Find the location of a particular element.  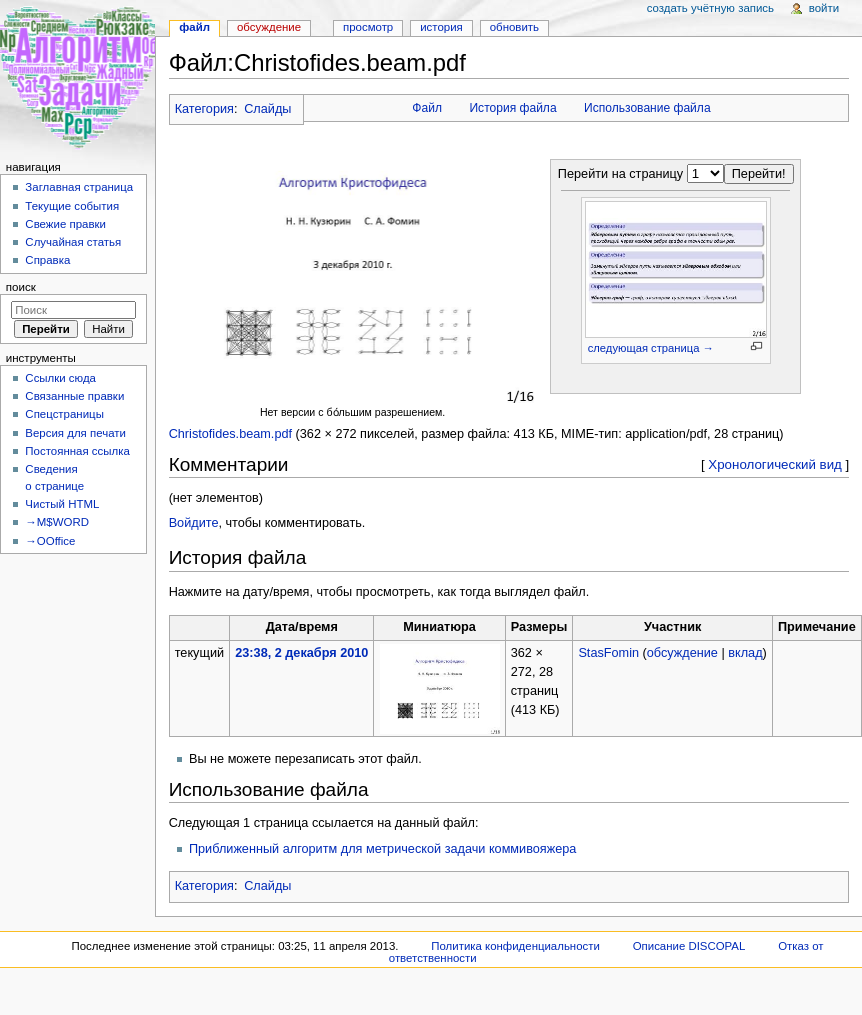

Случайная статья is located at coordinates (73, 242).